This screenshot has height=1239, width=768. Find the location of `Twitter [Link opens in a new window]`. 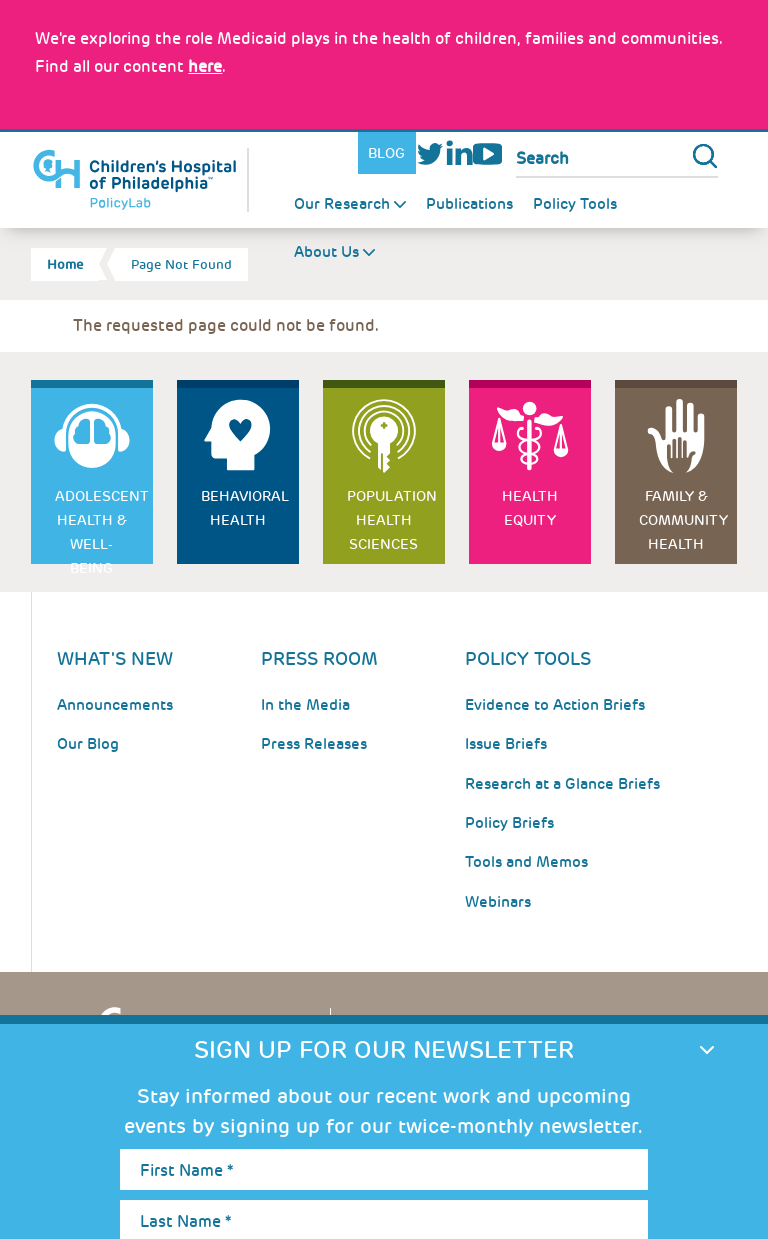

Twitter [Link opens in a new window] is located at coordinates (430, 153).